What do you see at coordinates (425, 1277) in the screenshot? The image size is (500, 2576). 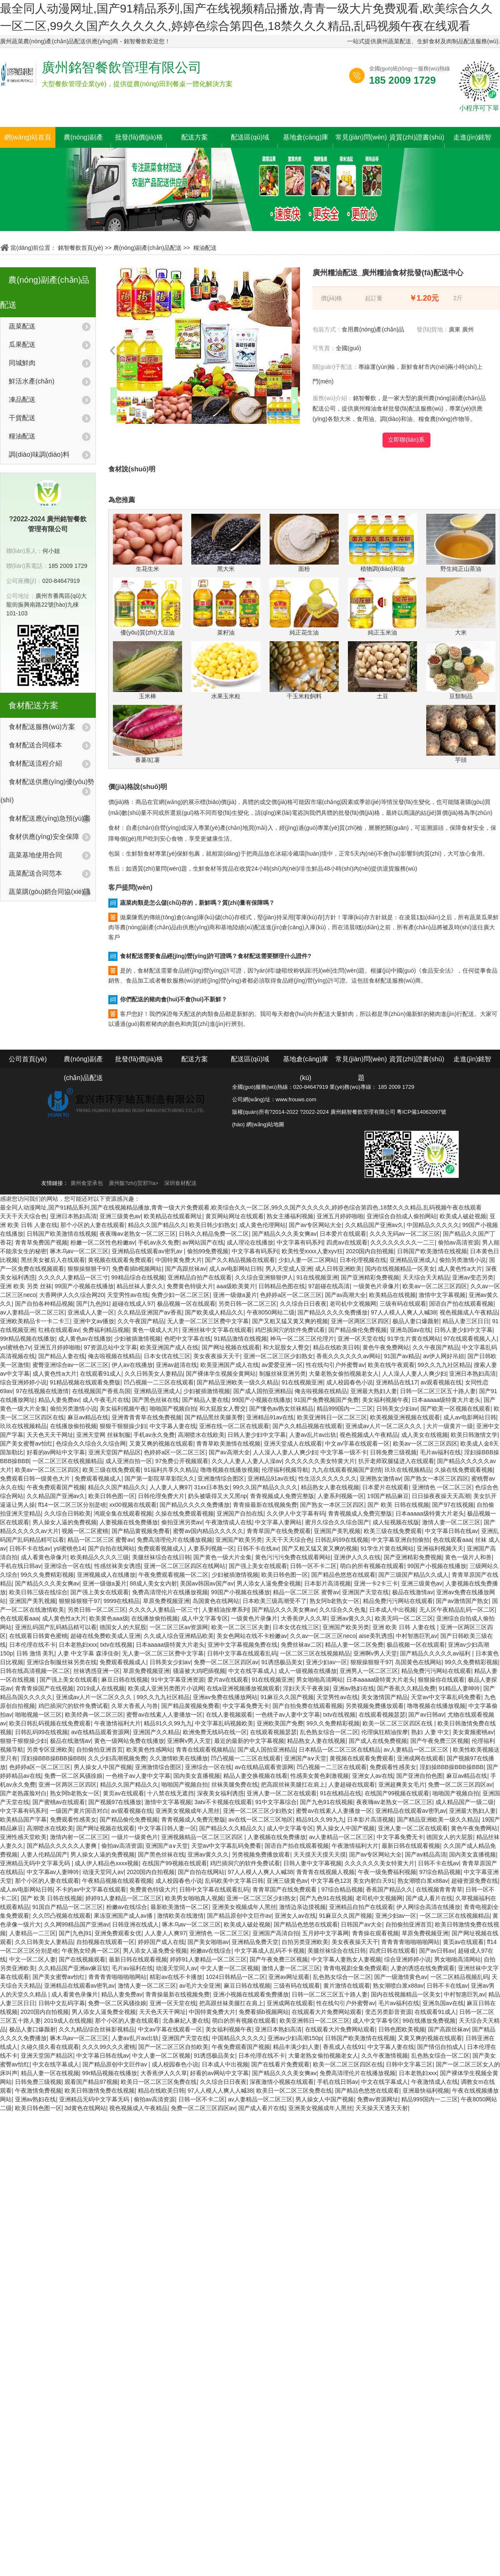 I see `天天综合天天精品` at bounding box center [425, 1277].